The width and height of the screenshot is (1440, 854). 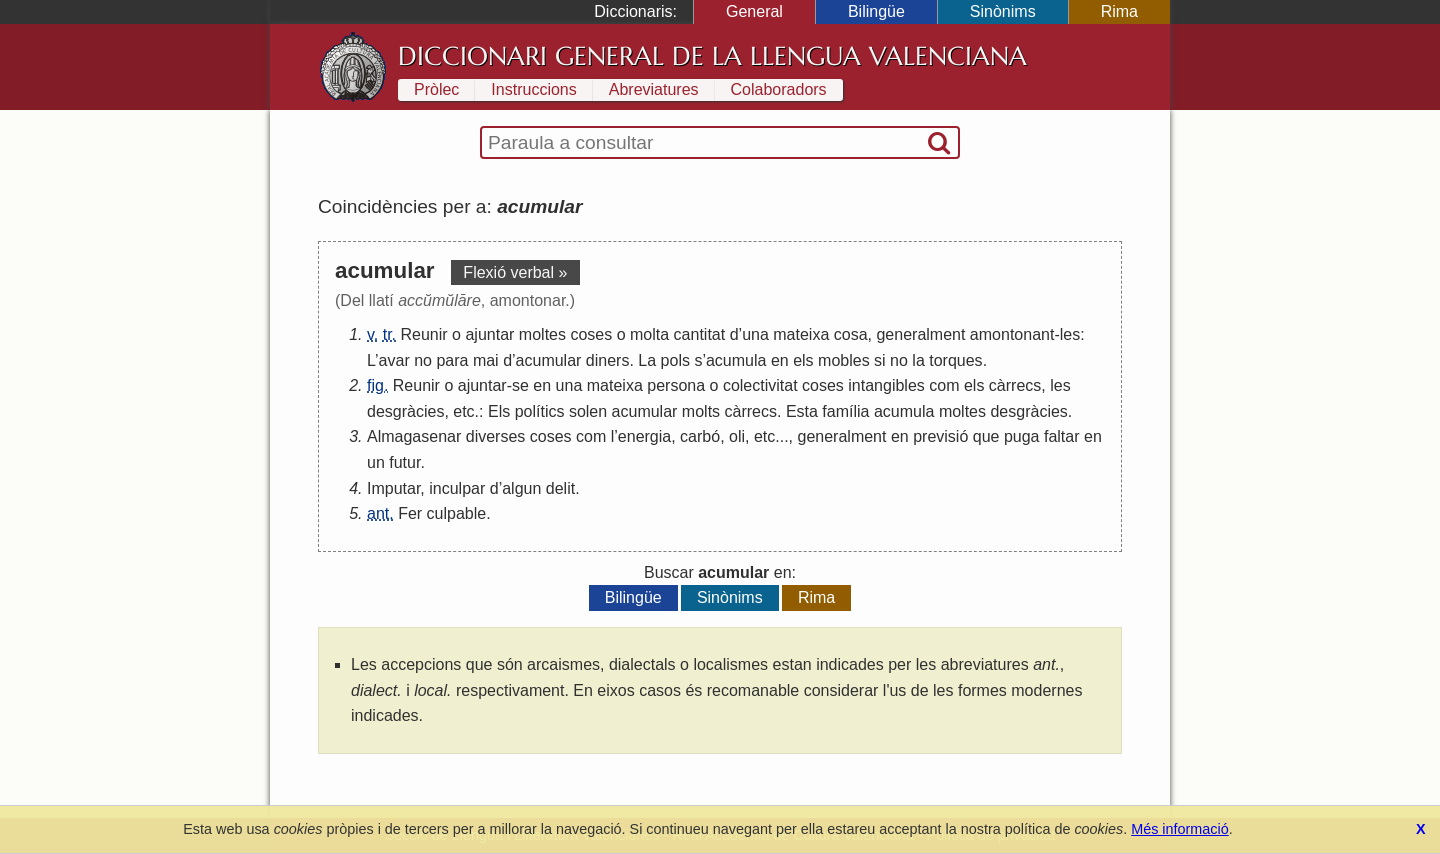 What do you see at coordinates (463, 411) in the screenshot?
I see `etc` at bounding box center [463, 411].